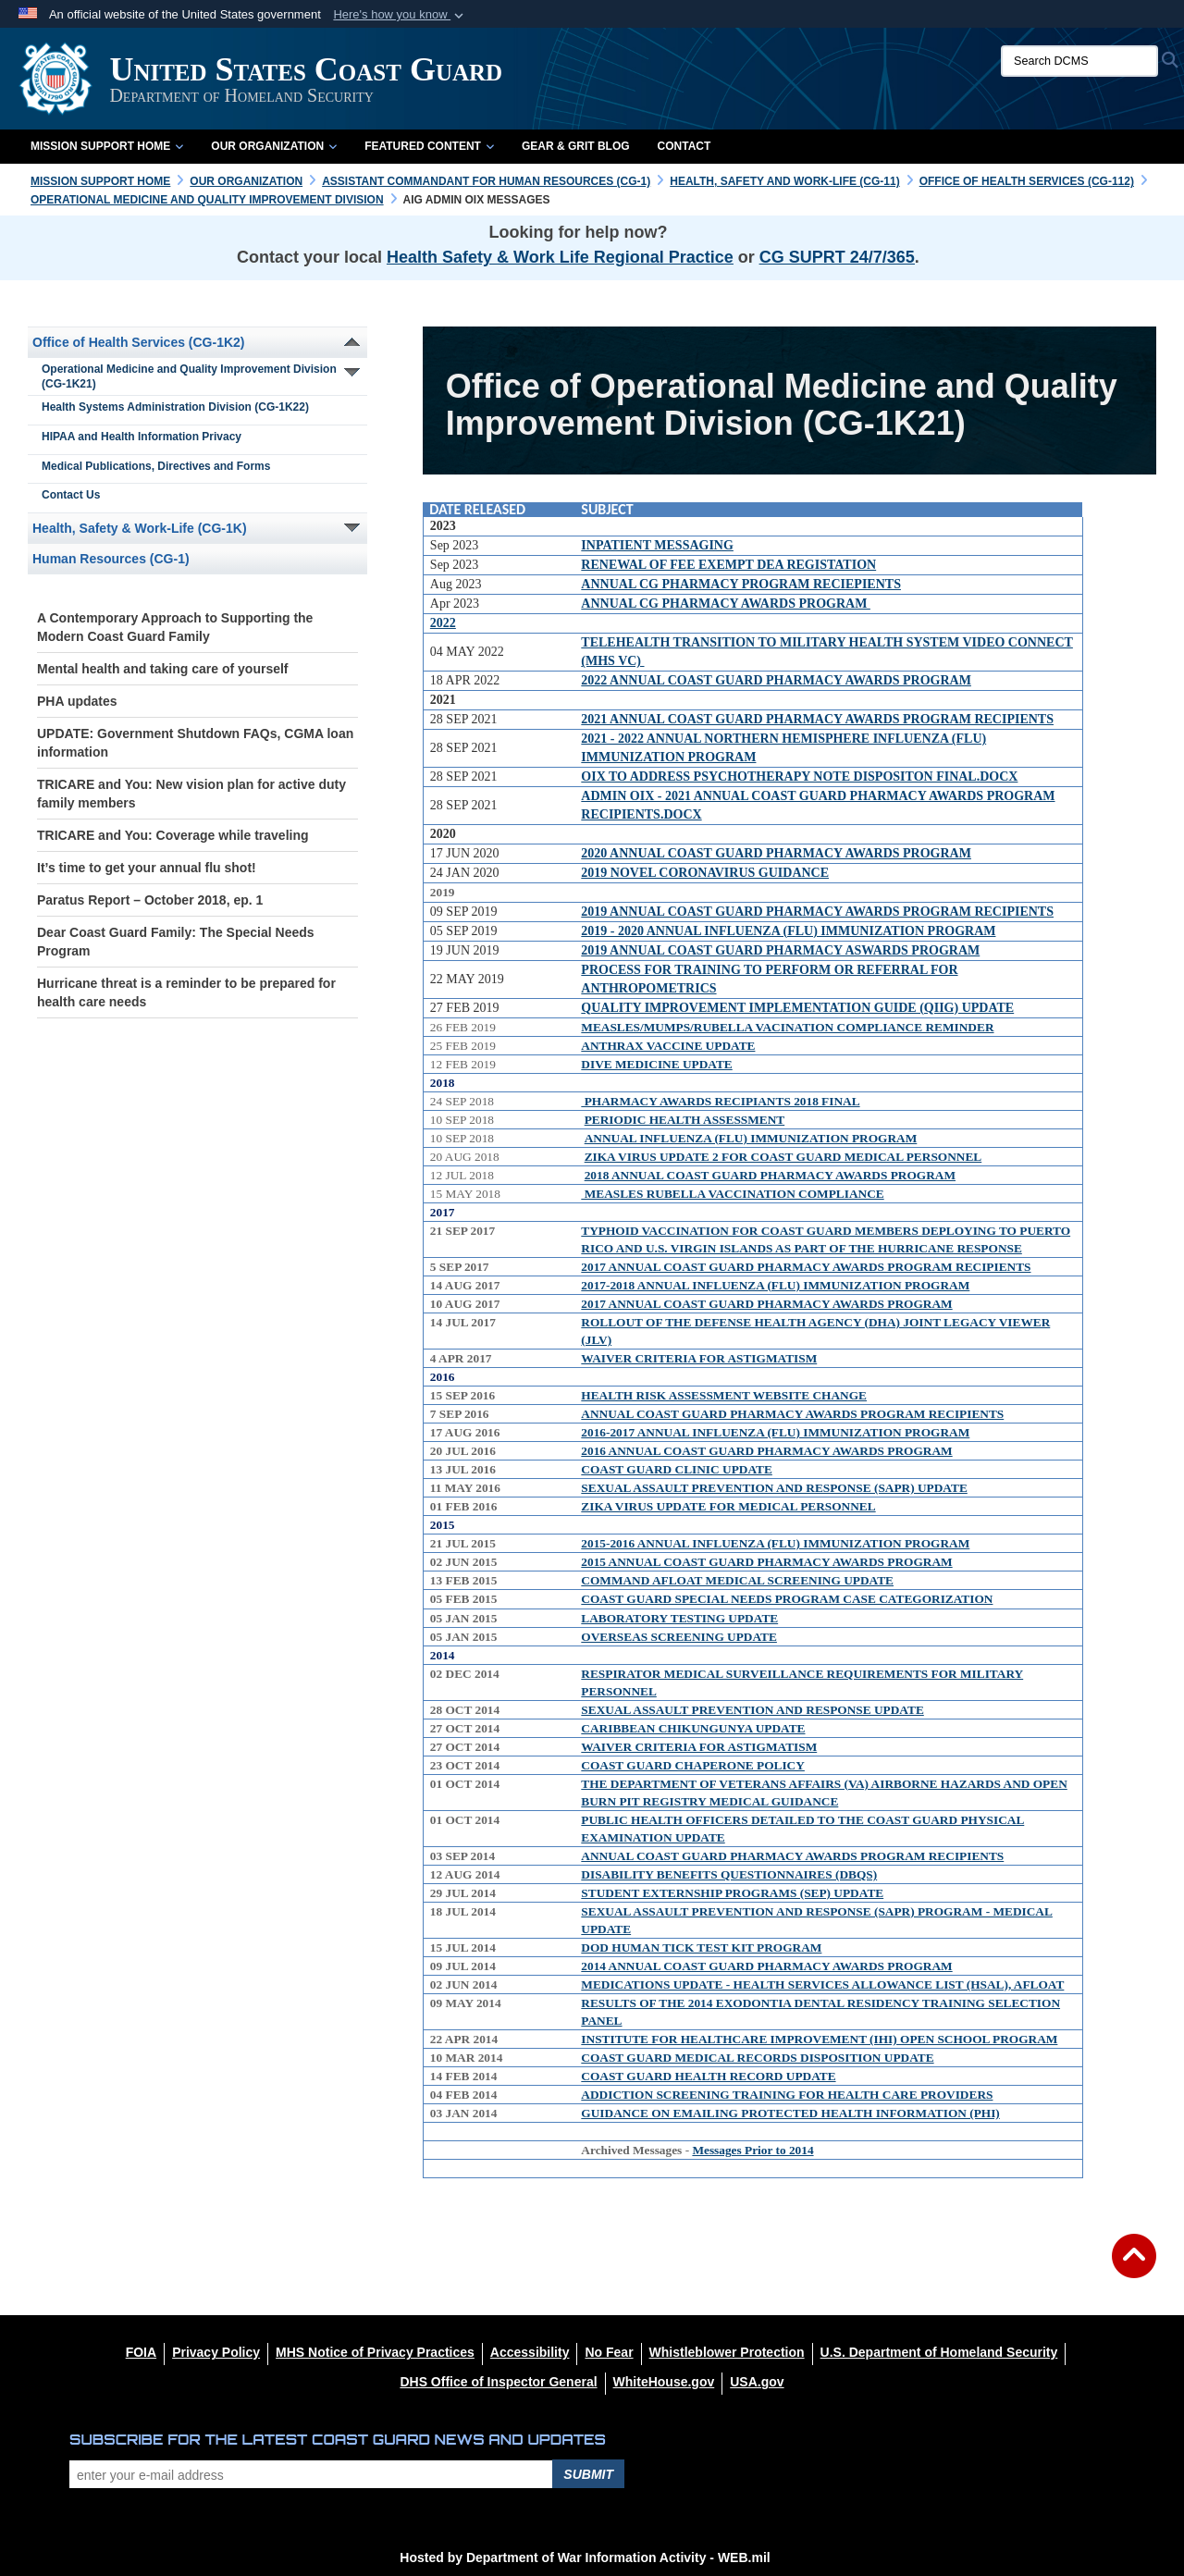 This screenshot has height=2576, width=1184. I want to click on ANNUAL COAST GUARD PHARMACY AWARDS PROGRAM RECIPIENTS, so click(792, 1414).